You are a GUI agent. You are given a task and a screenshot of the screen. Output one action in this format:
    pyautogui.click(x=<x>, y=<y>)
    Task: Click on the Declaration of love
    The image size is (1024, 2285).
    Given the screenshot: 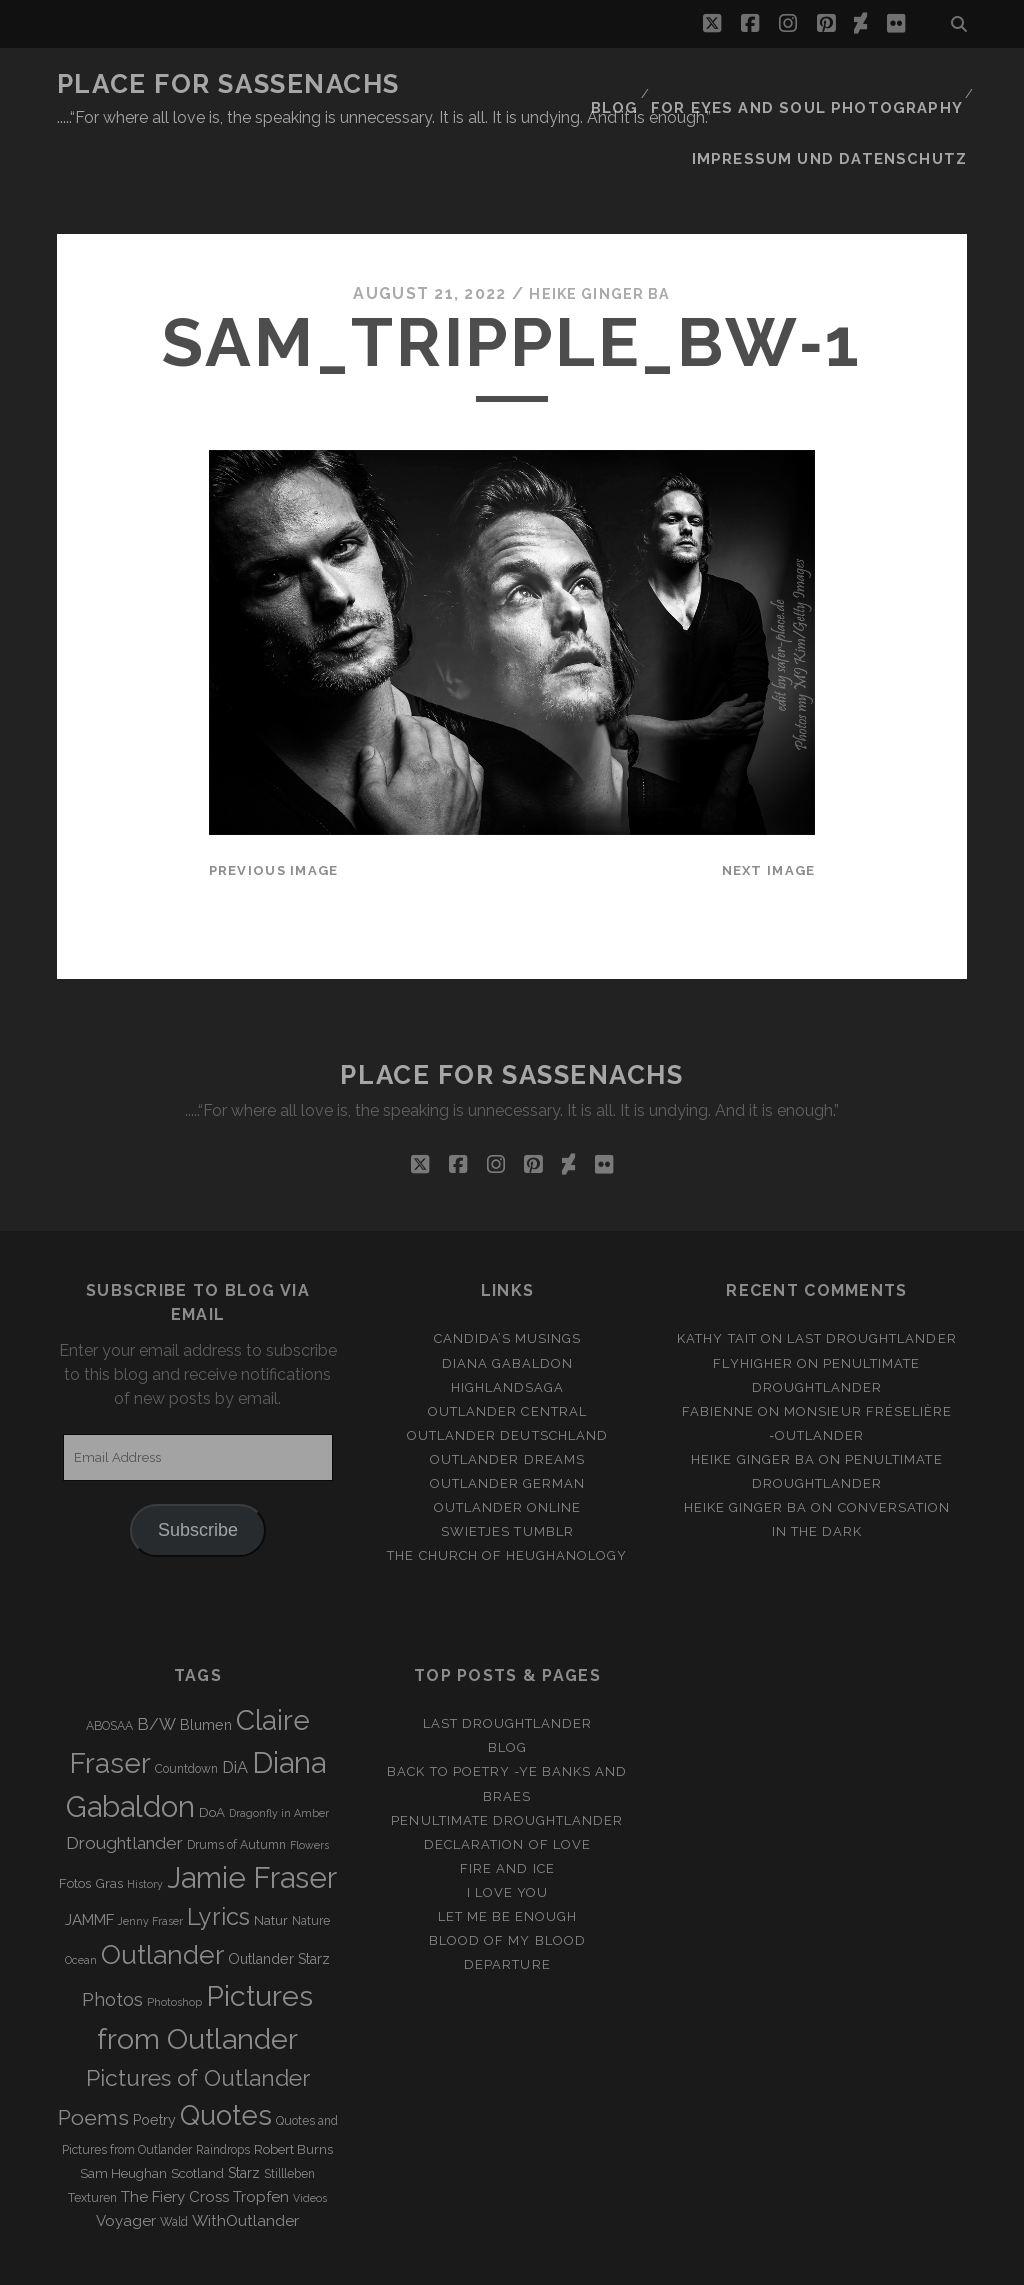 What is the action you would take?
    pyautogui.click(x=507, y=1780)
    